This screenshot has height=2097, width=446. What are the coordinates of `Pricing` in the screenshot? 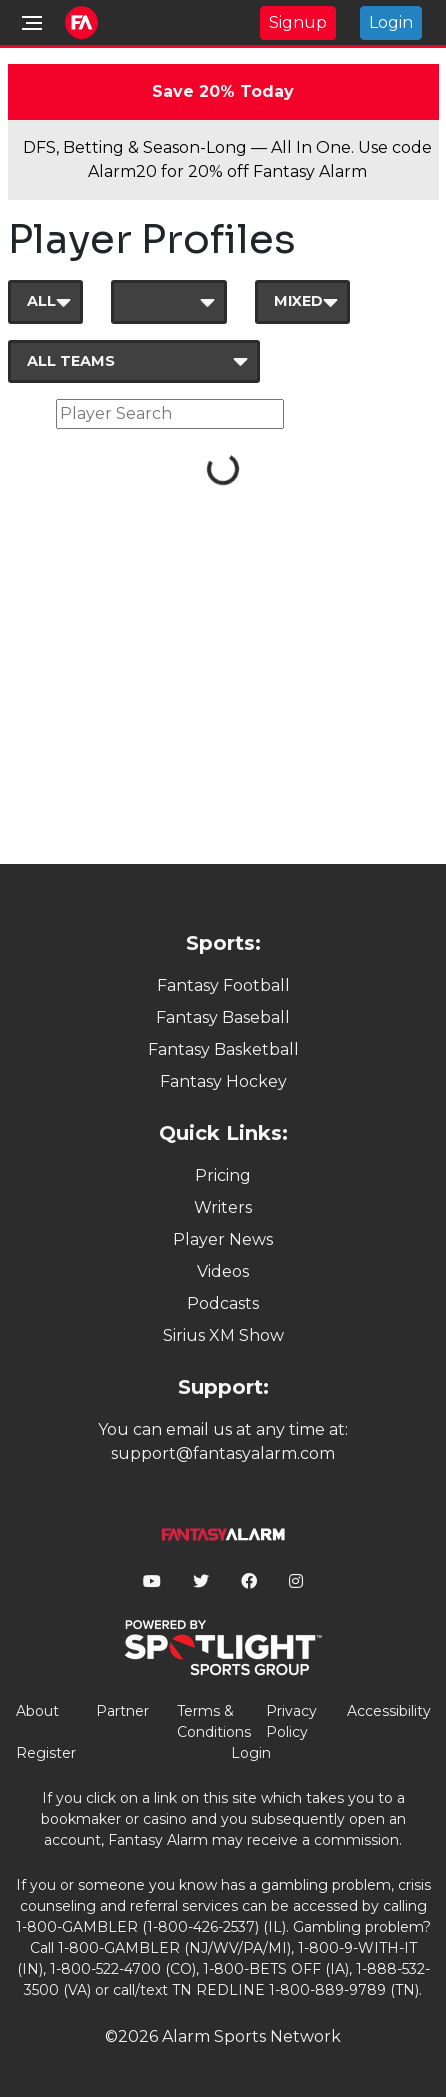 It's located at (223, 1175).